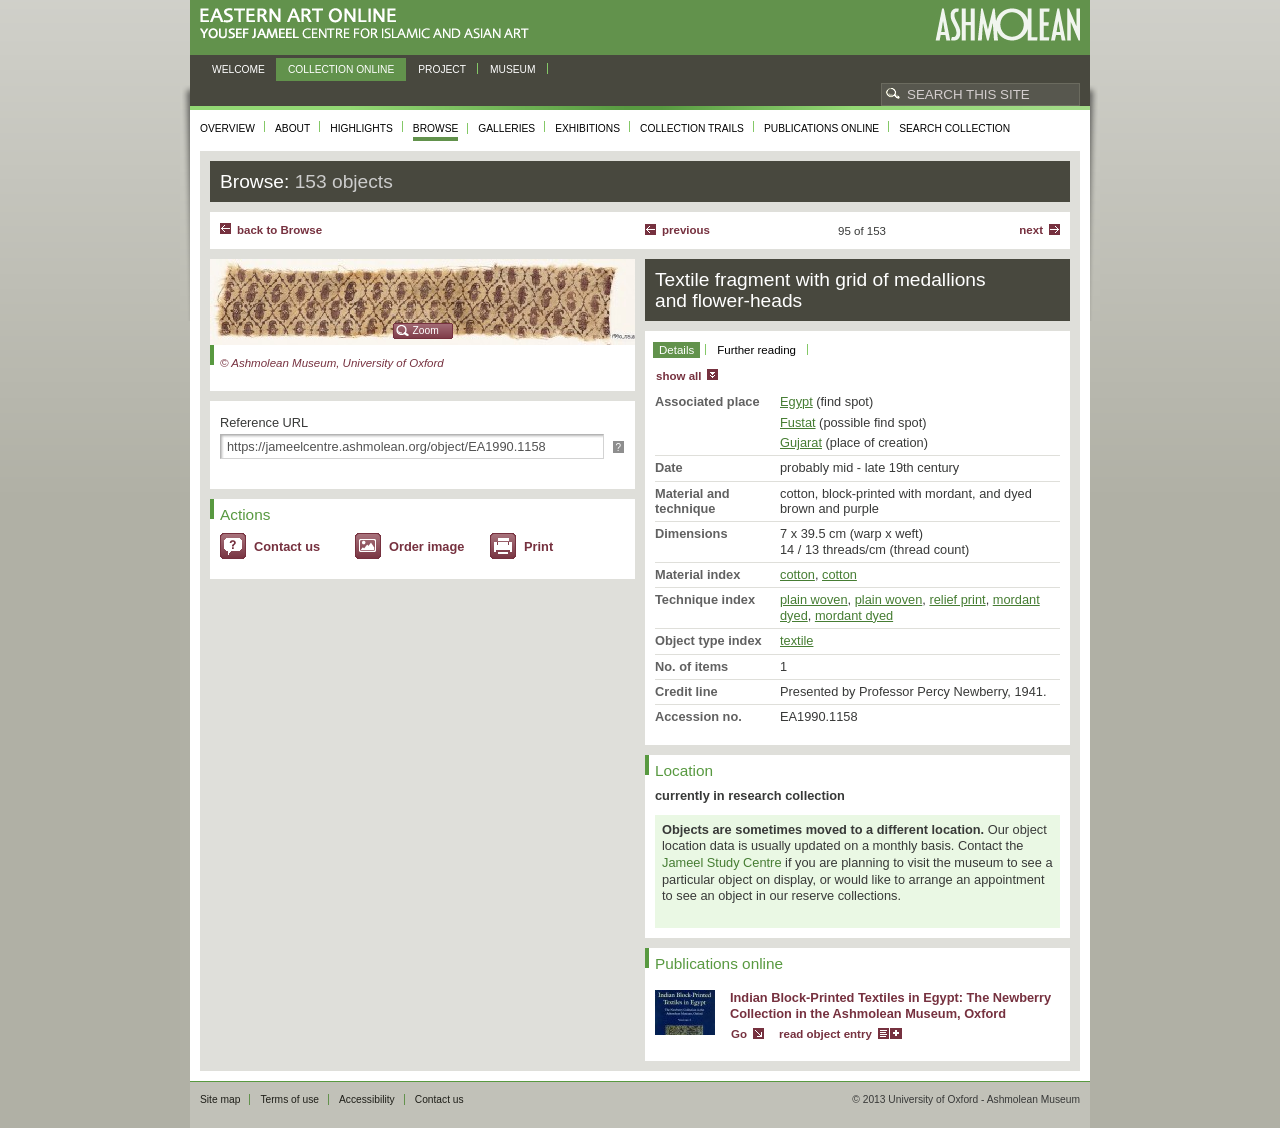 The height and width of the screenshot is (1128, 1280). Describe the element at coordinates (796, 640) in the screenshot. I see `textile` at that location.